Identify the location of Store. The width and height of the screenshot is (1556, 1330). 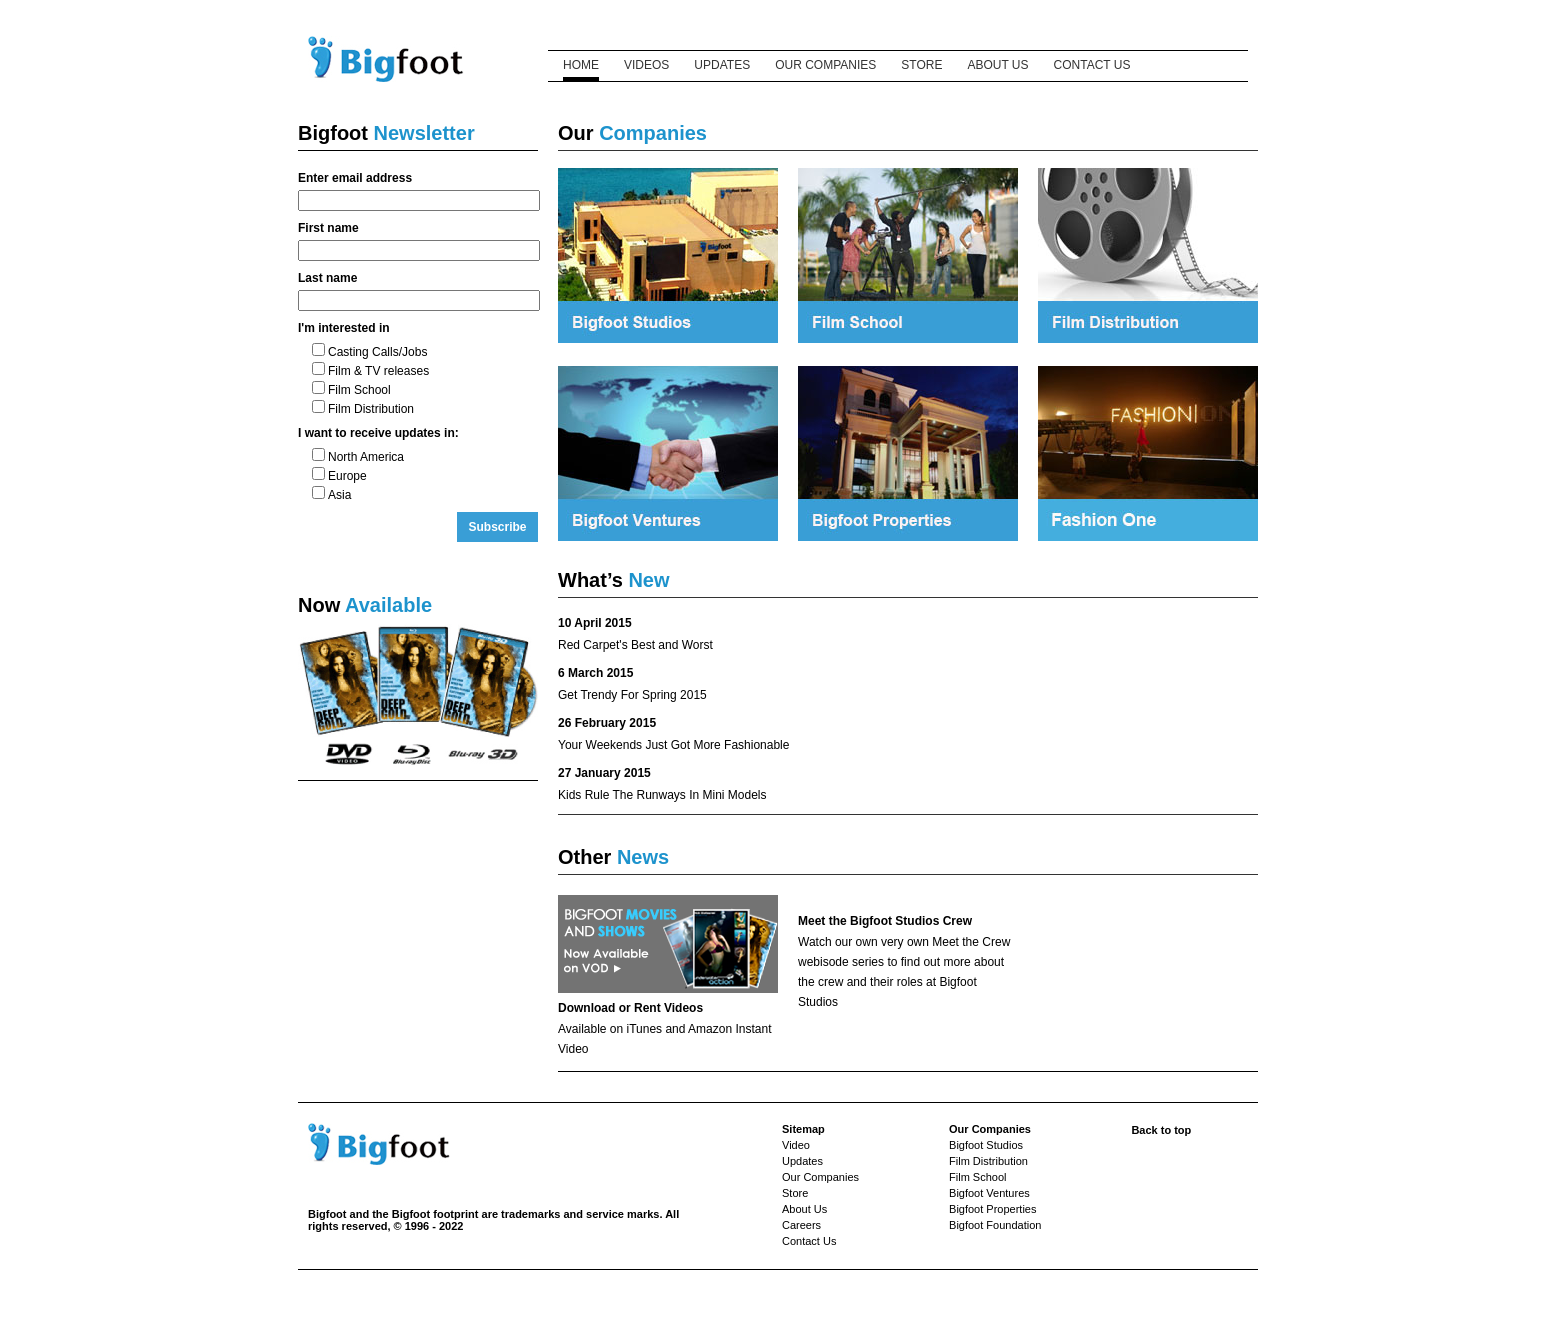
(795, 1193).